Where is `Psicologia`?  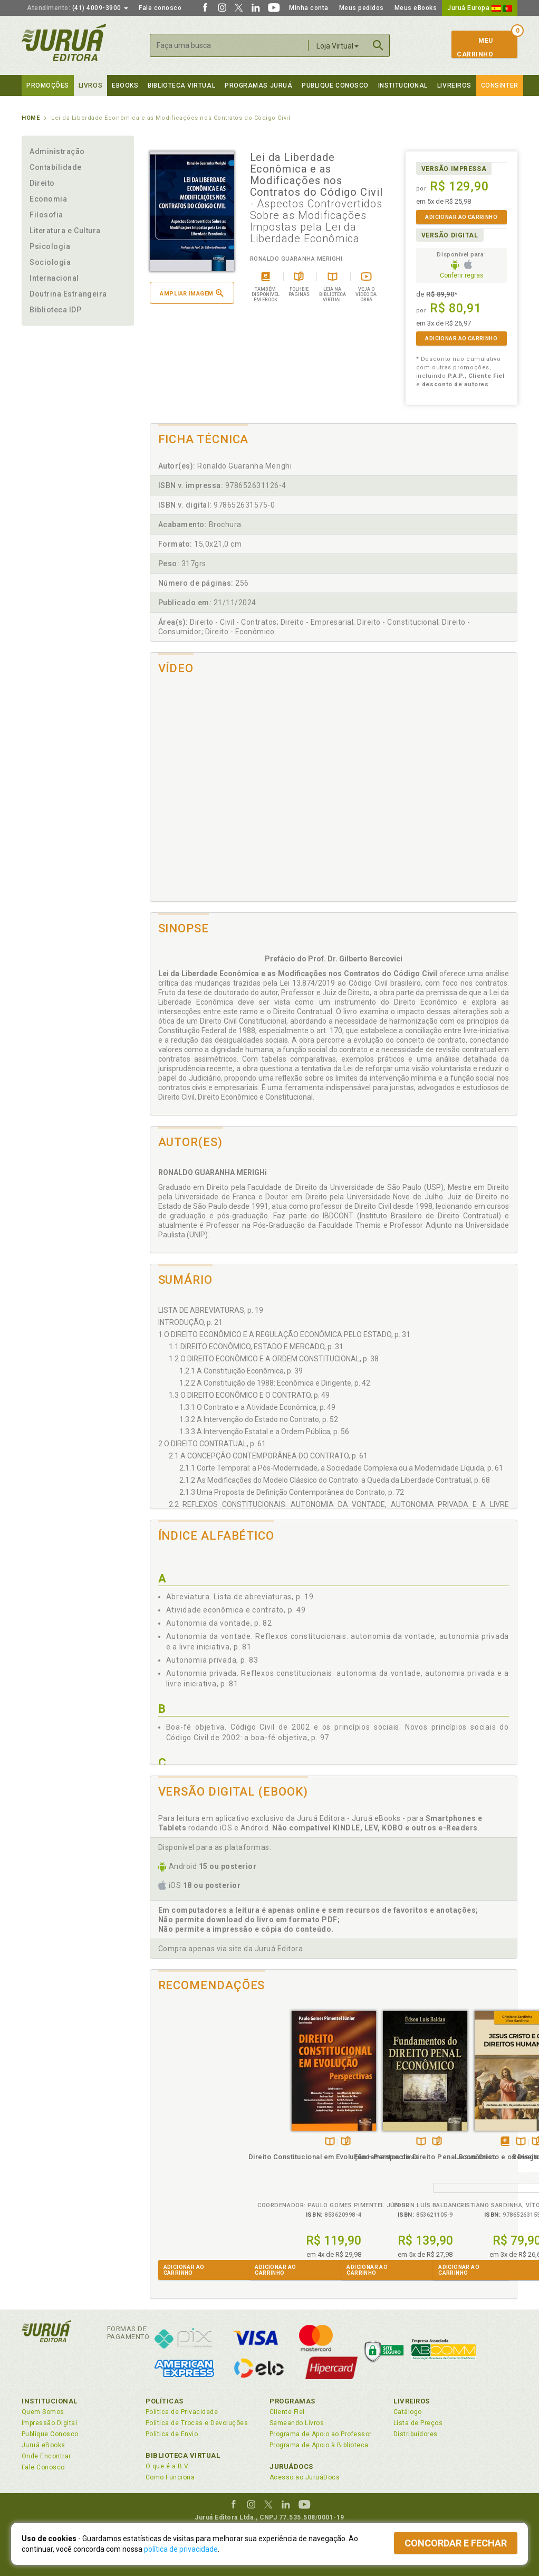
Psicologia is located at coordinates (50, 246).